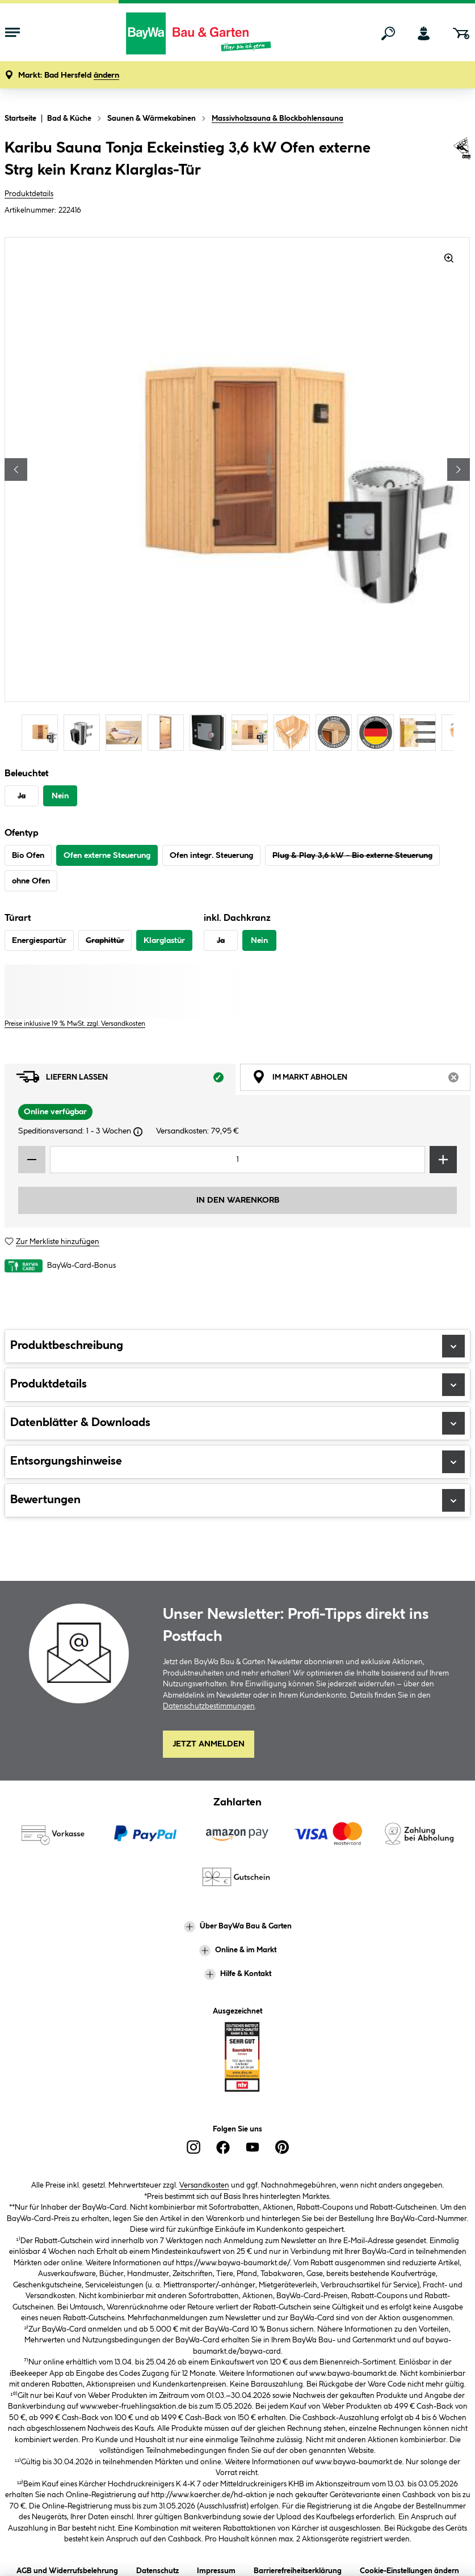 This screenshot has width=475, height=2576. What do you see at coordinates (211, 856) in the screenshot?
I see `Ofen integr. Steuerung` at bounding box center [211, 856].